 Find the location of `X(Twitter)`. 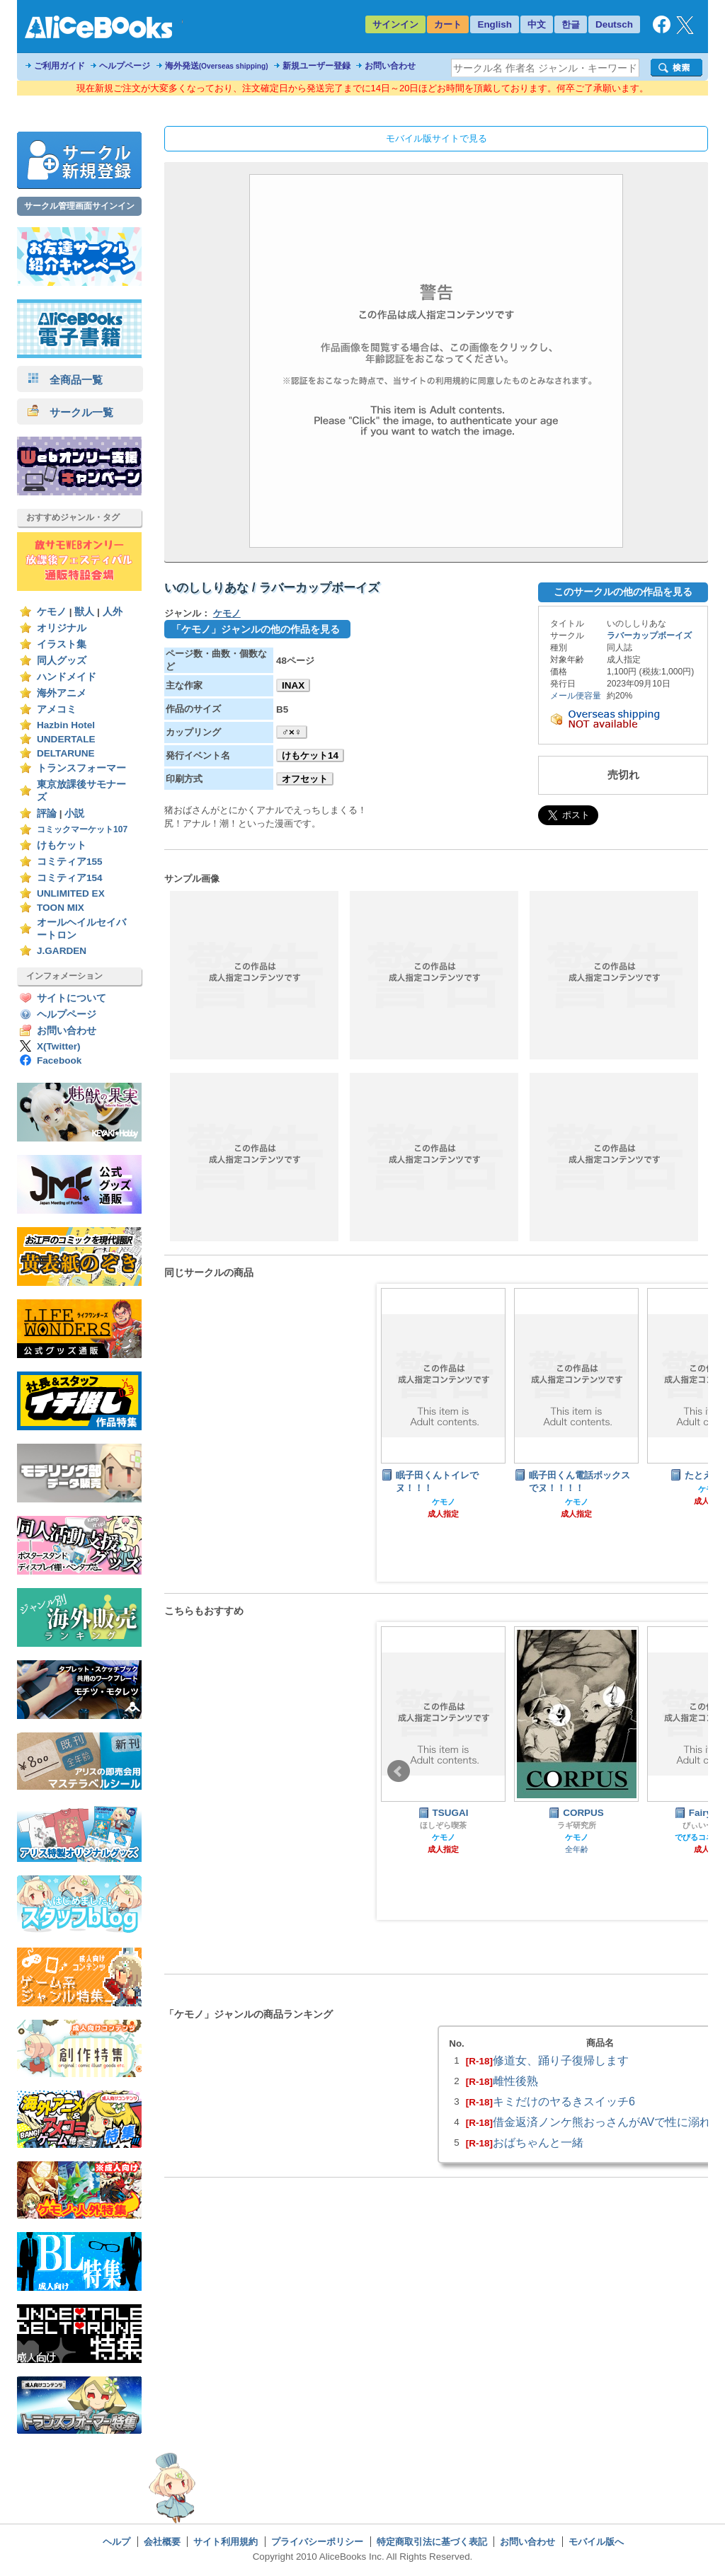

X(Twitter) is located at coordinates (59, 1046).